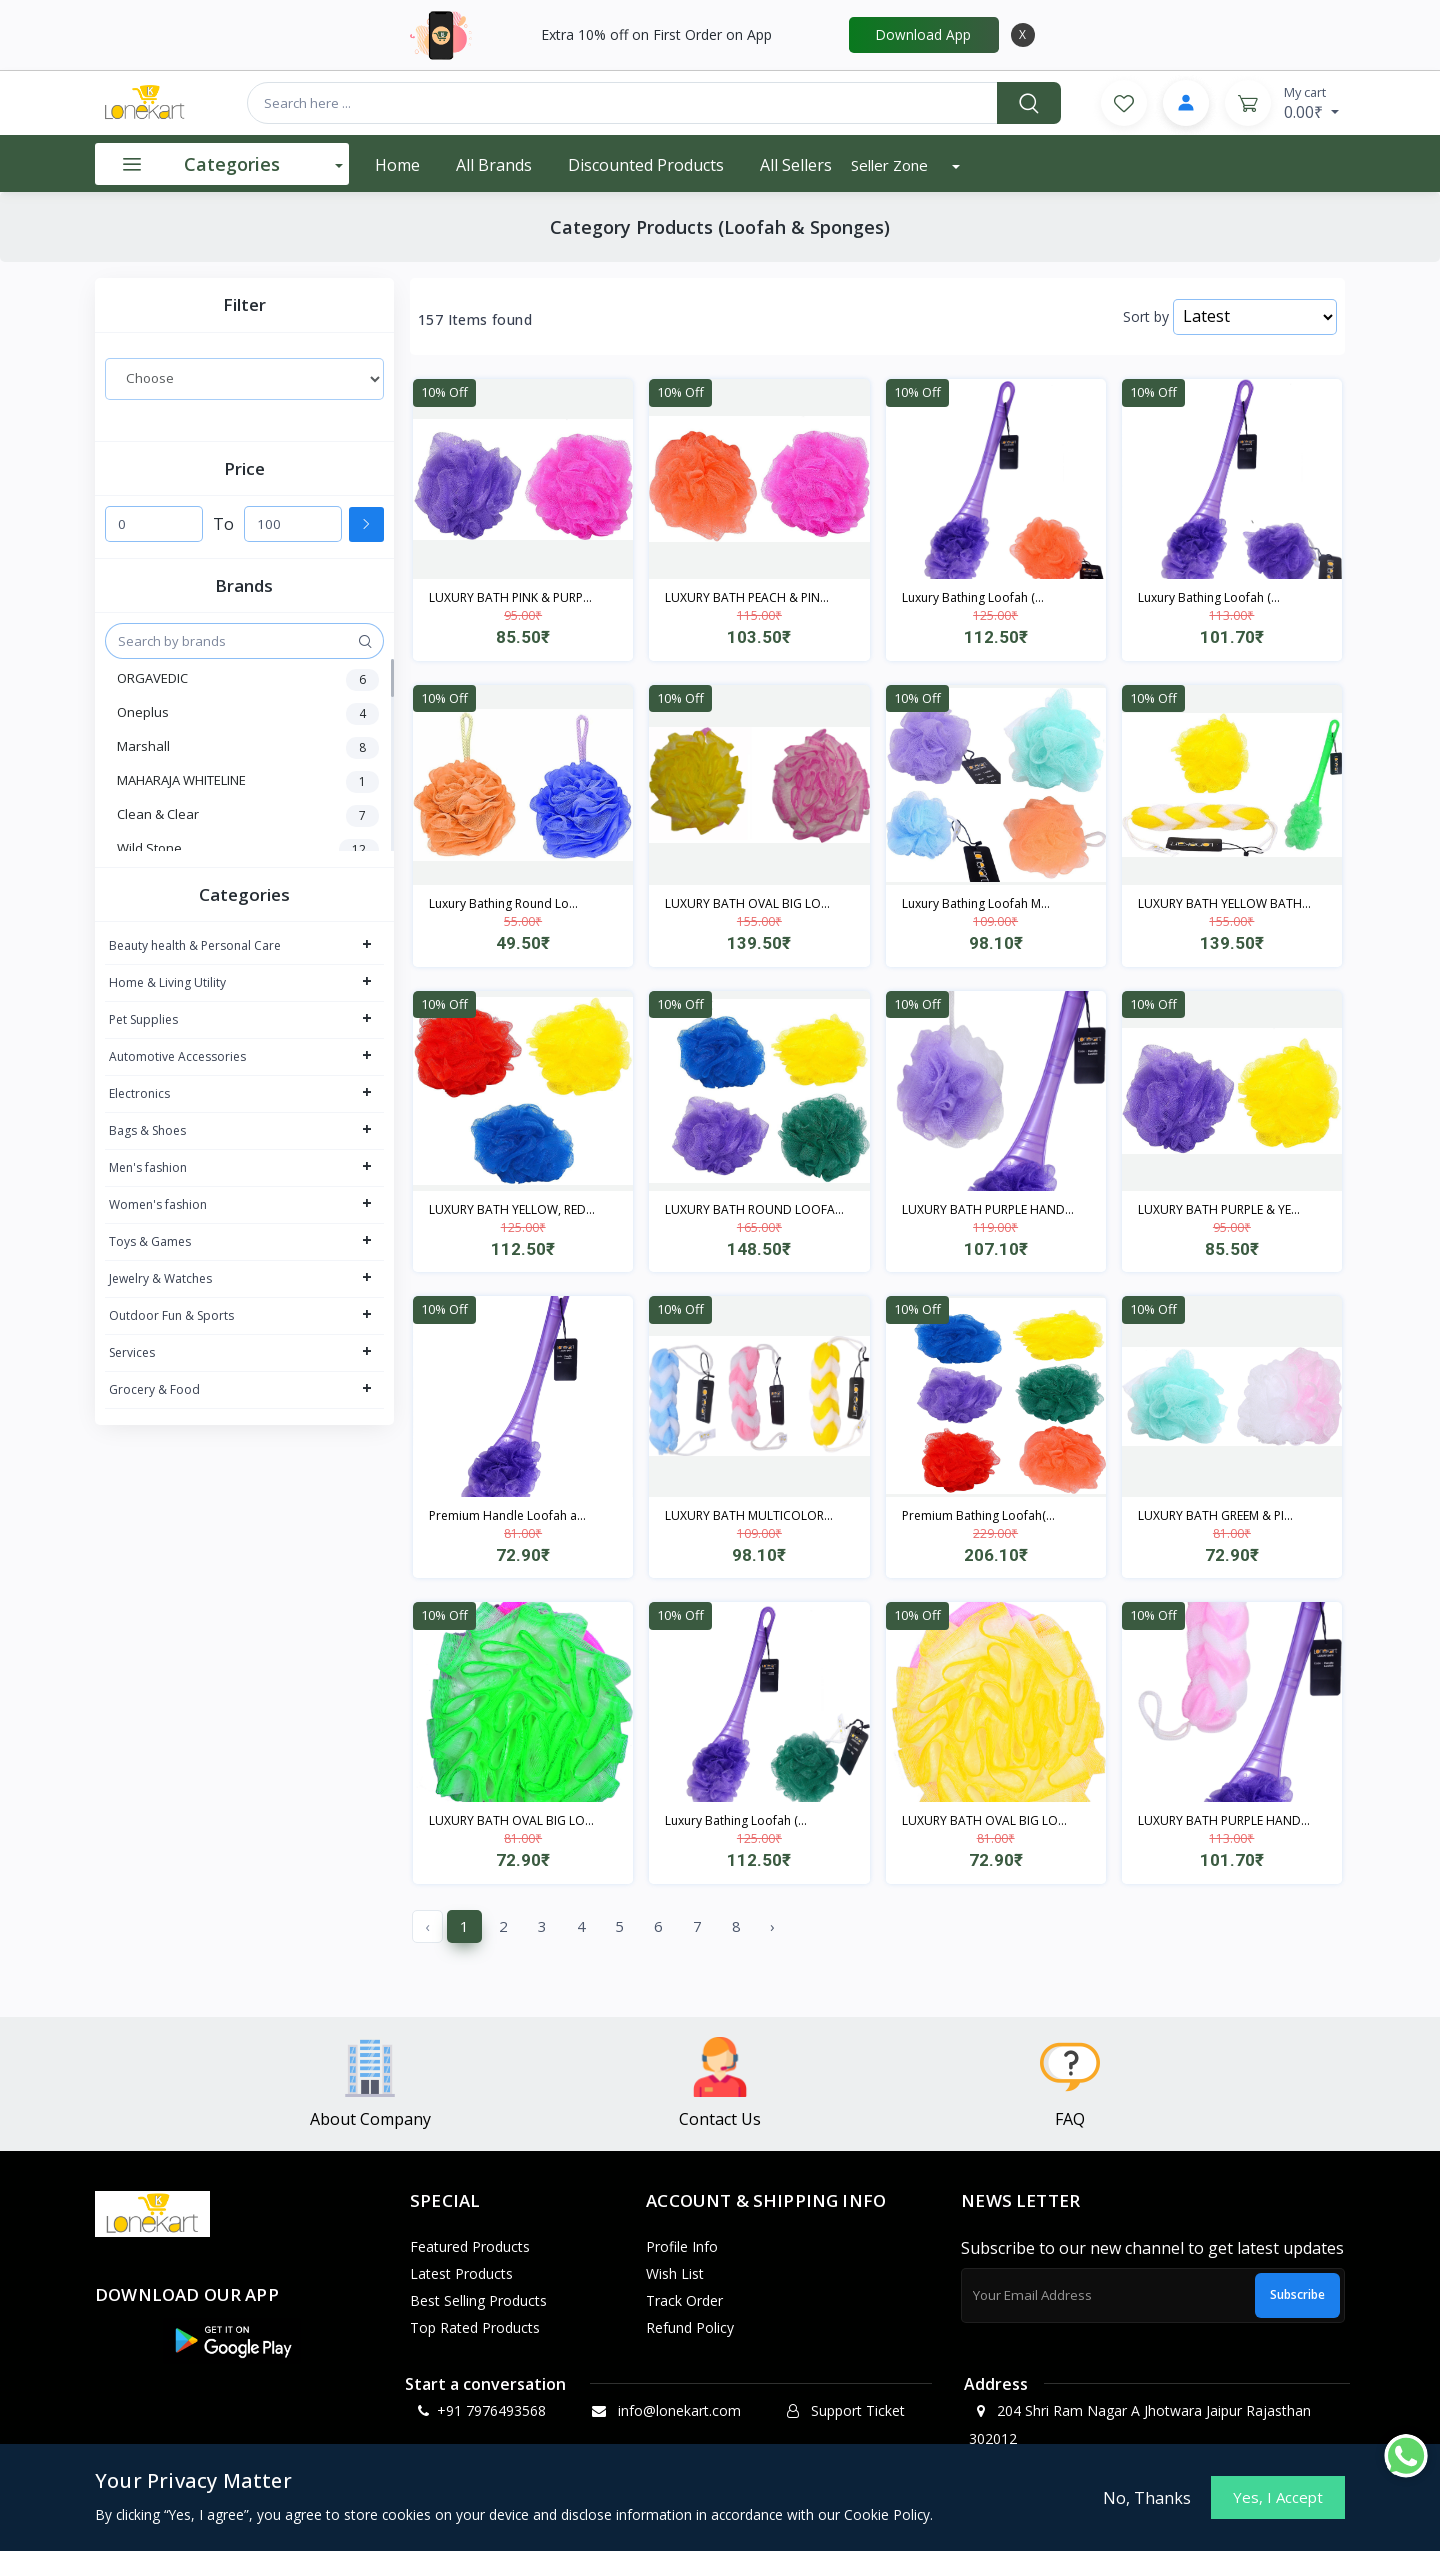  Describe the element at coordinates (150, 1241) in the screenshot. I see `Toys & Games` at that location.